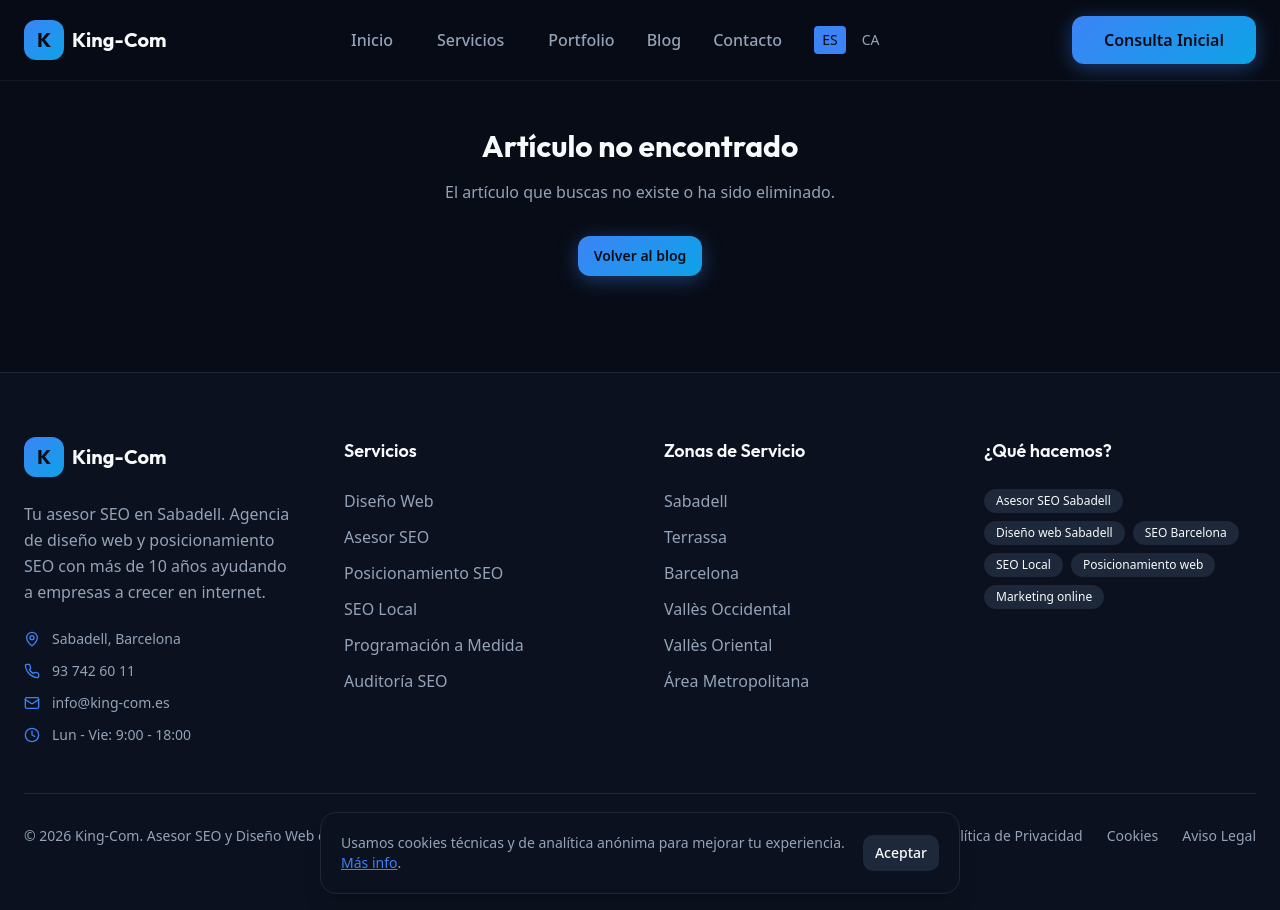 Image resolution: width=1280 pixels, height=910 pixels. Describe the element at coordinates (372, 40) in the screenshot. I see `Inicio` at that location.